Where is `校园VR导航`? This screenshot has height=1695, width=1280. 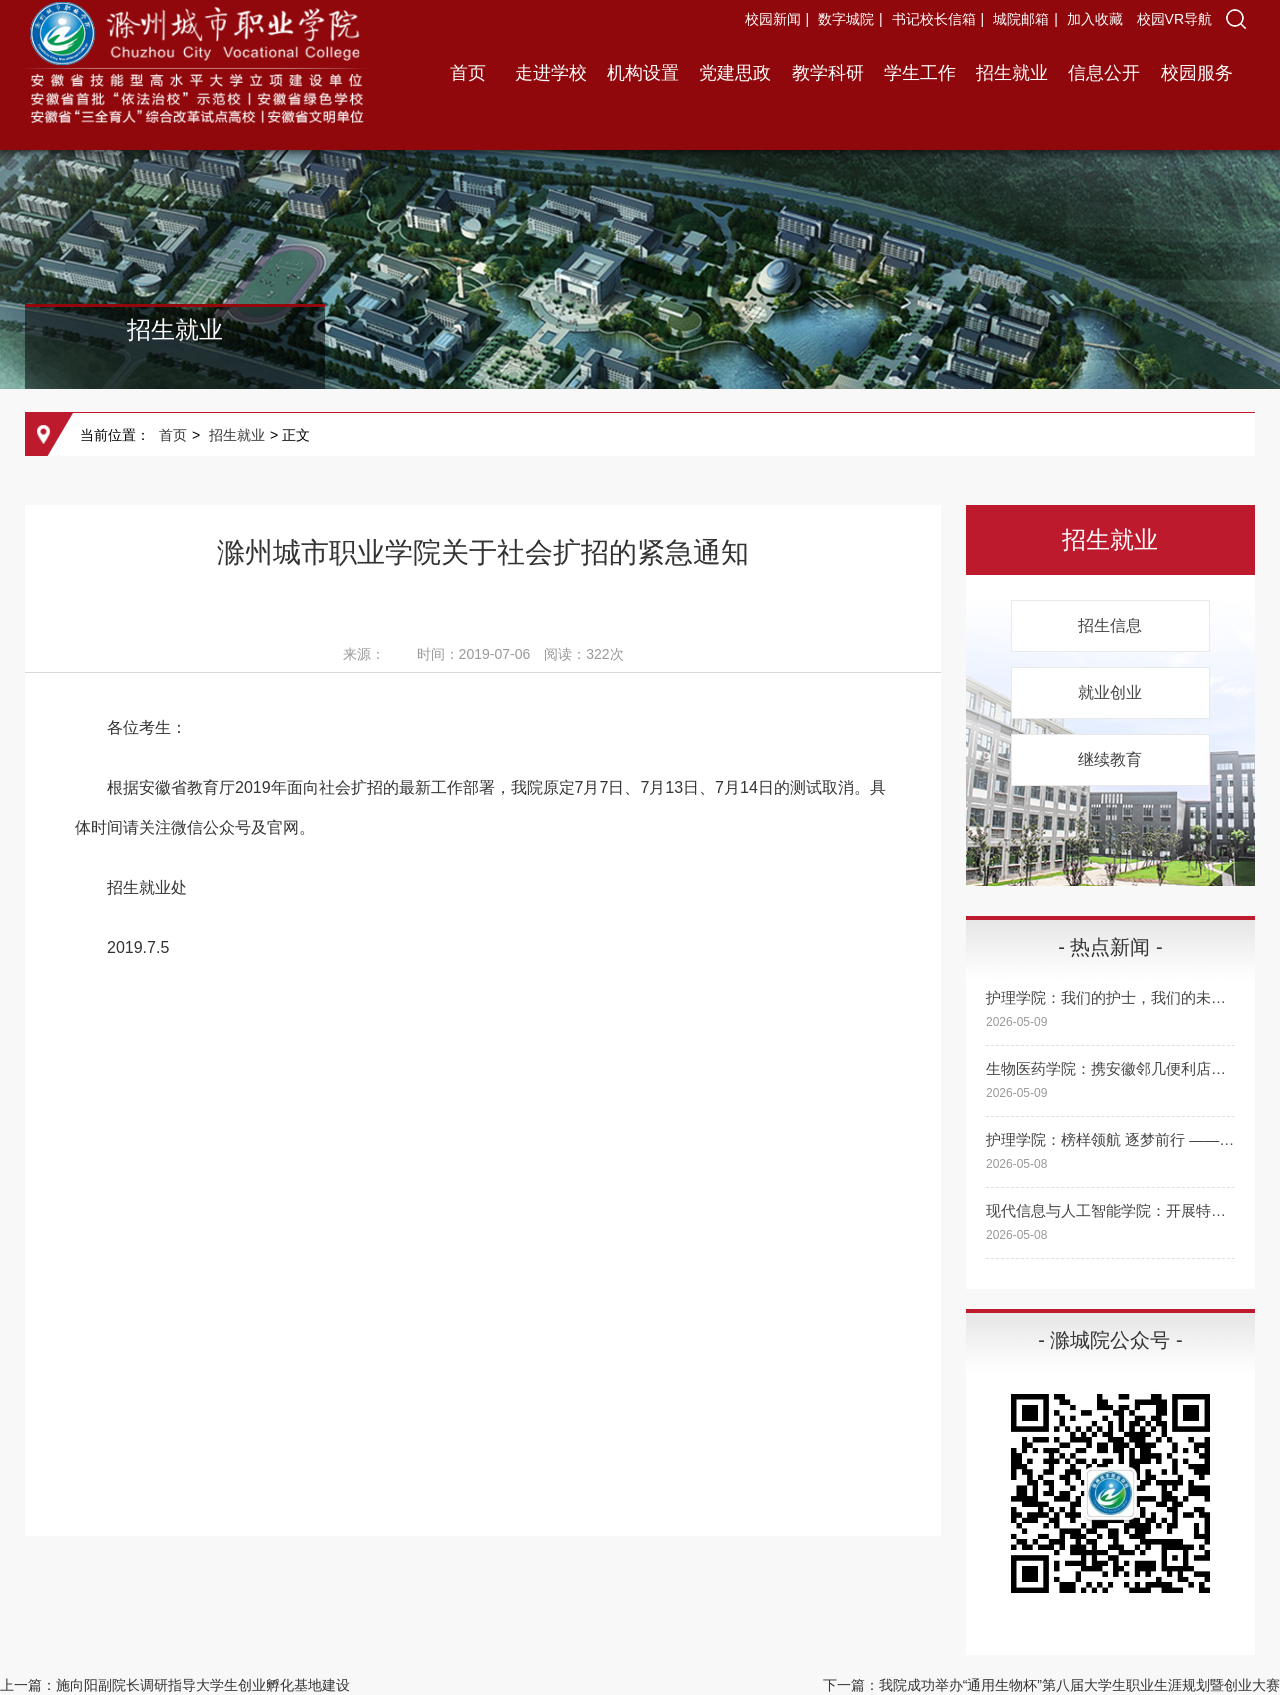 校园VR导航 is located at coordinates (1174, 19).